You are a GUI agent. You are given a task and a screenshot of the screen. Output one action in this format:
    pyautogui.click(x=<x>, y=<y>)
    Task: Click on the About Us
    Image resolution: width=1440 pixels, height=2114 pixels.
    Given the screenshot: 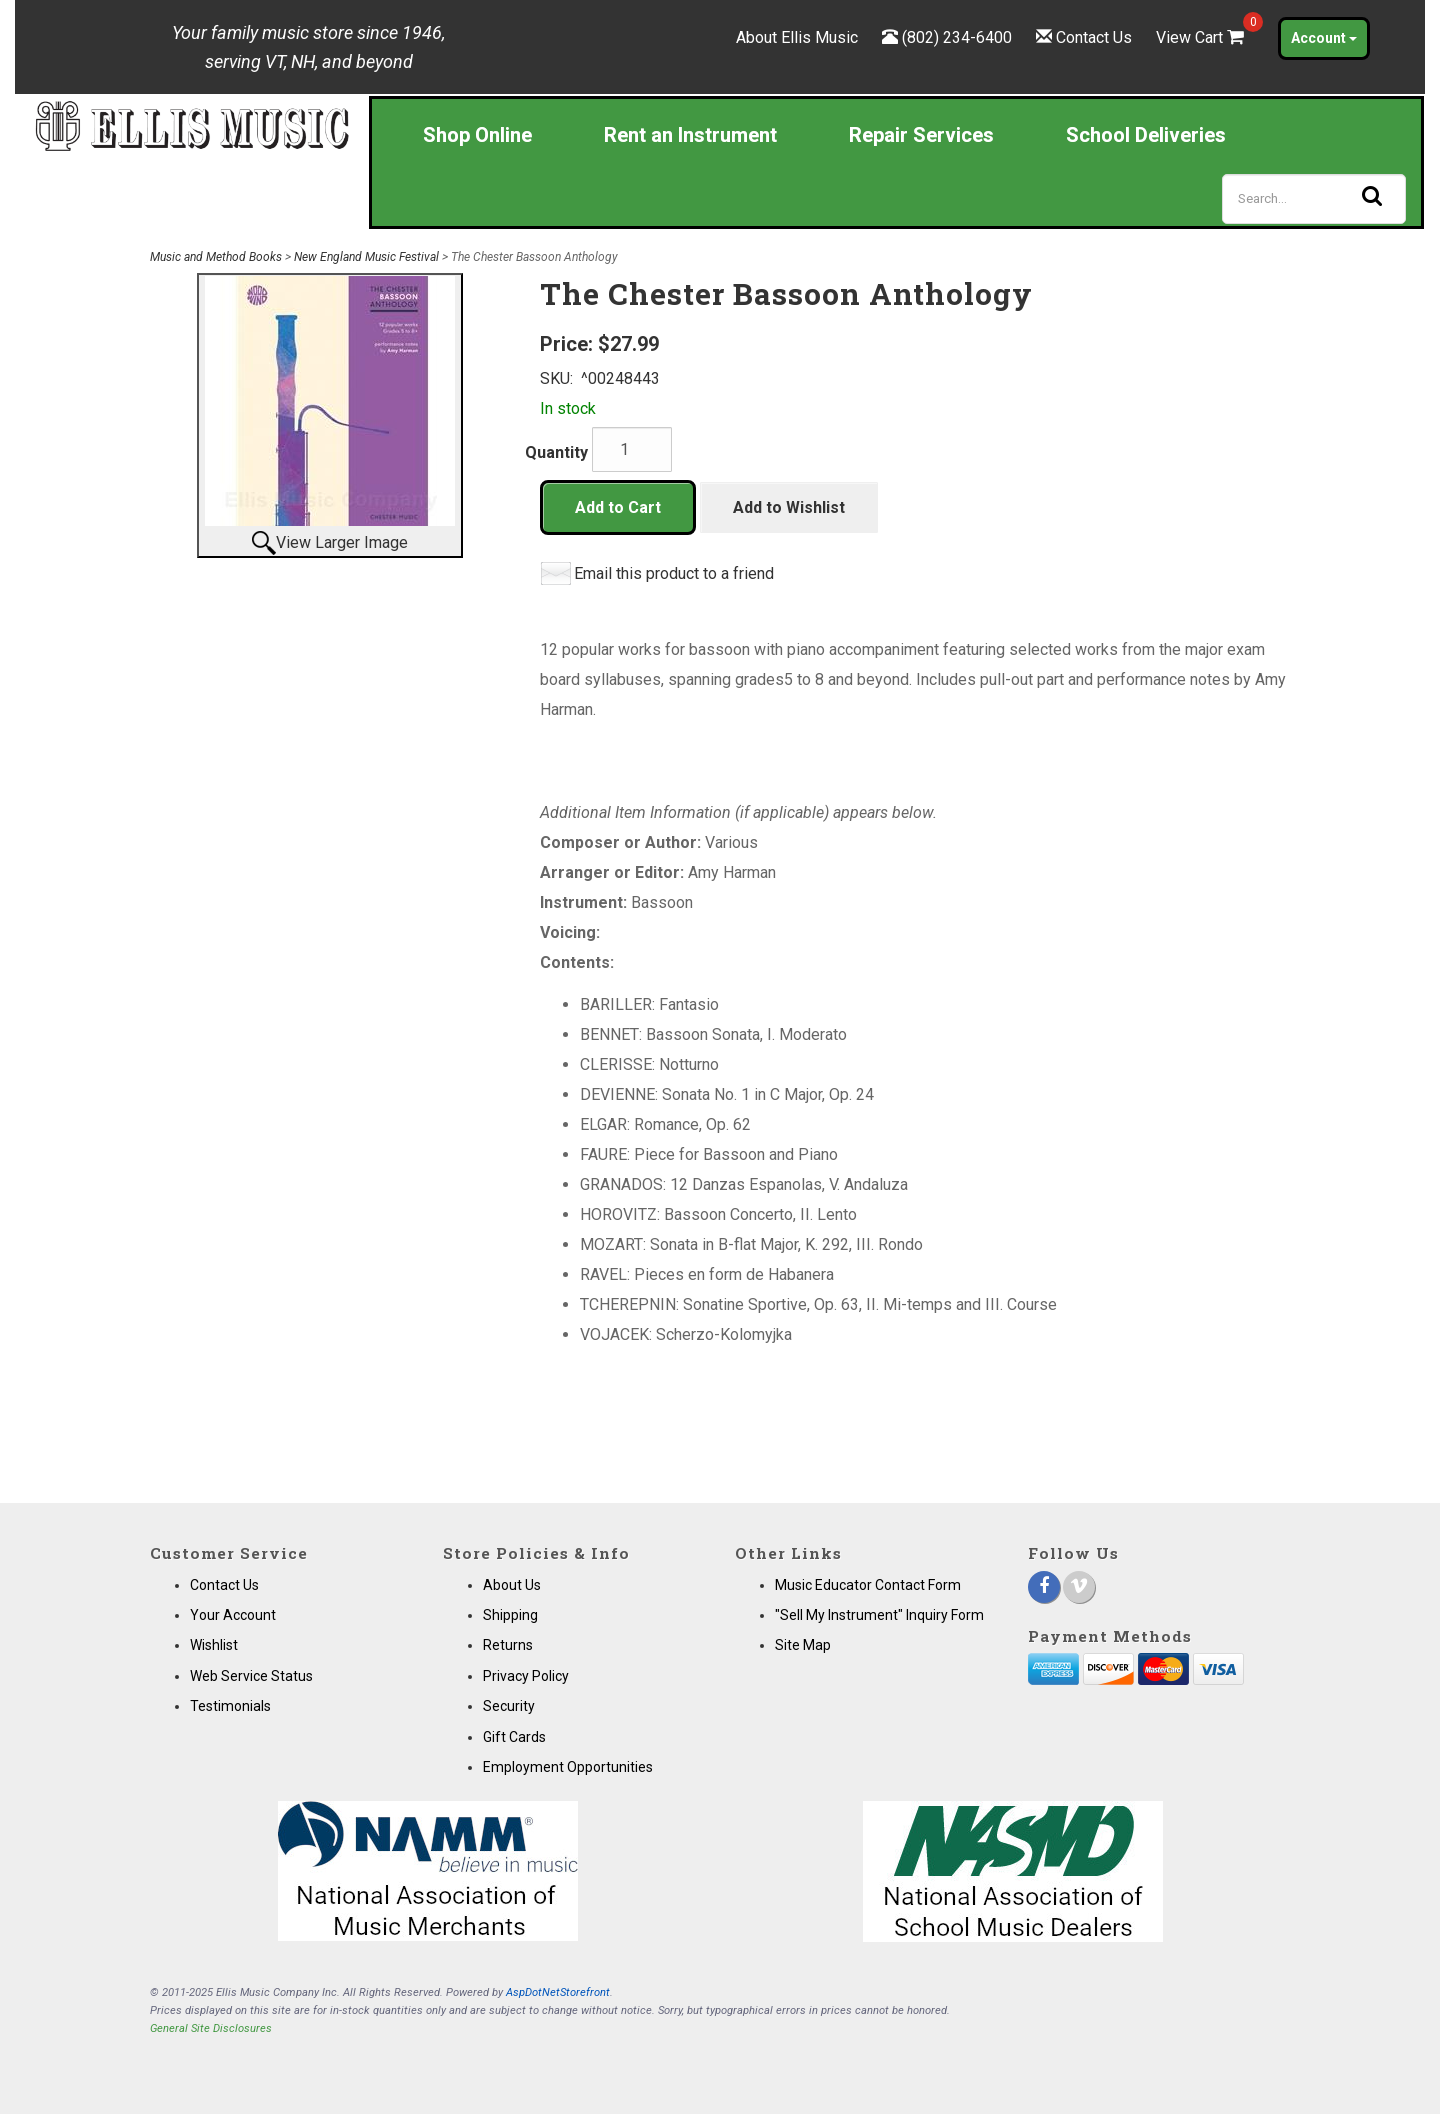 What is the action you would take?
    pyautogui.click(x=512, y=1585)
    